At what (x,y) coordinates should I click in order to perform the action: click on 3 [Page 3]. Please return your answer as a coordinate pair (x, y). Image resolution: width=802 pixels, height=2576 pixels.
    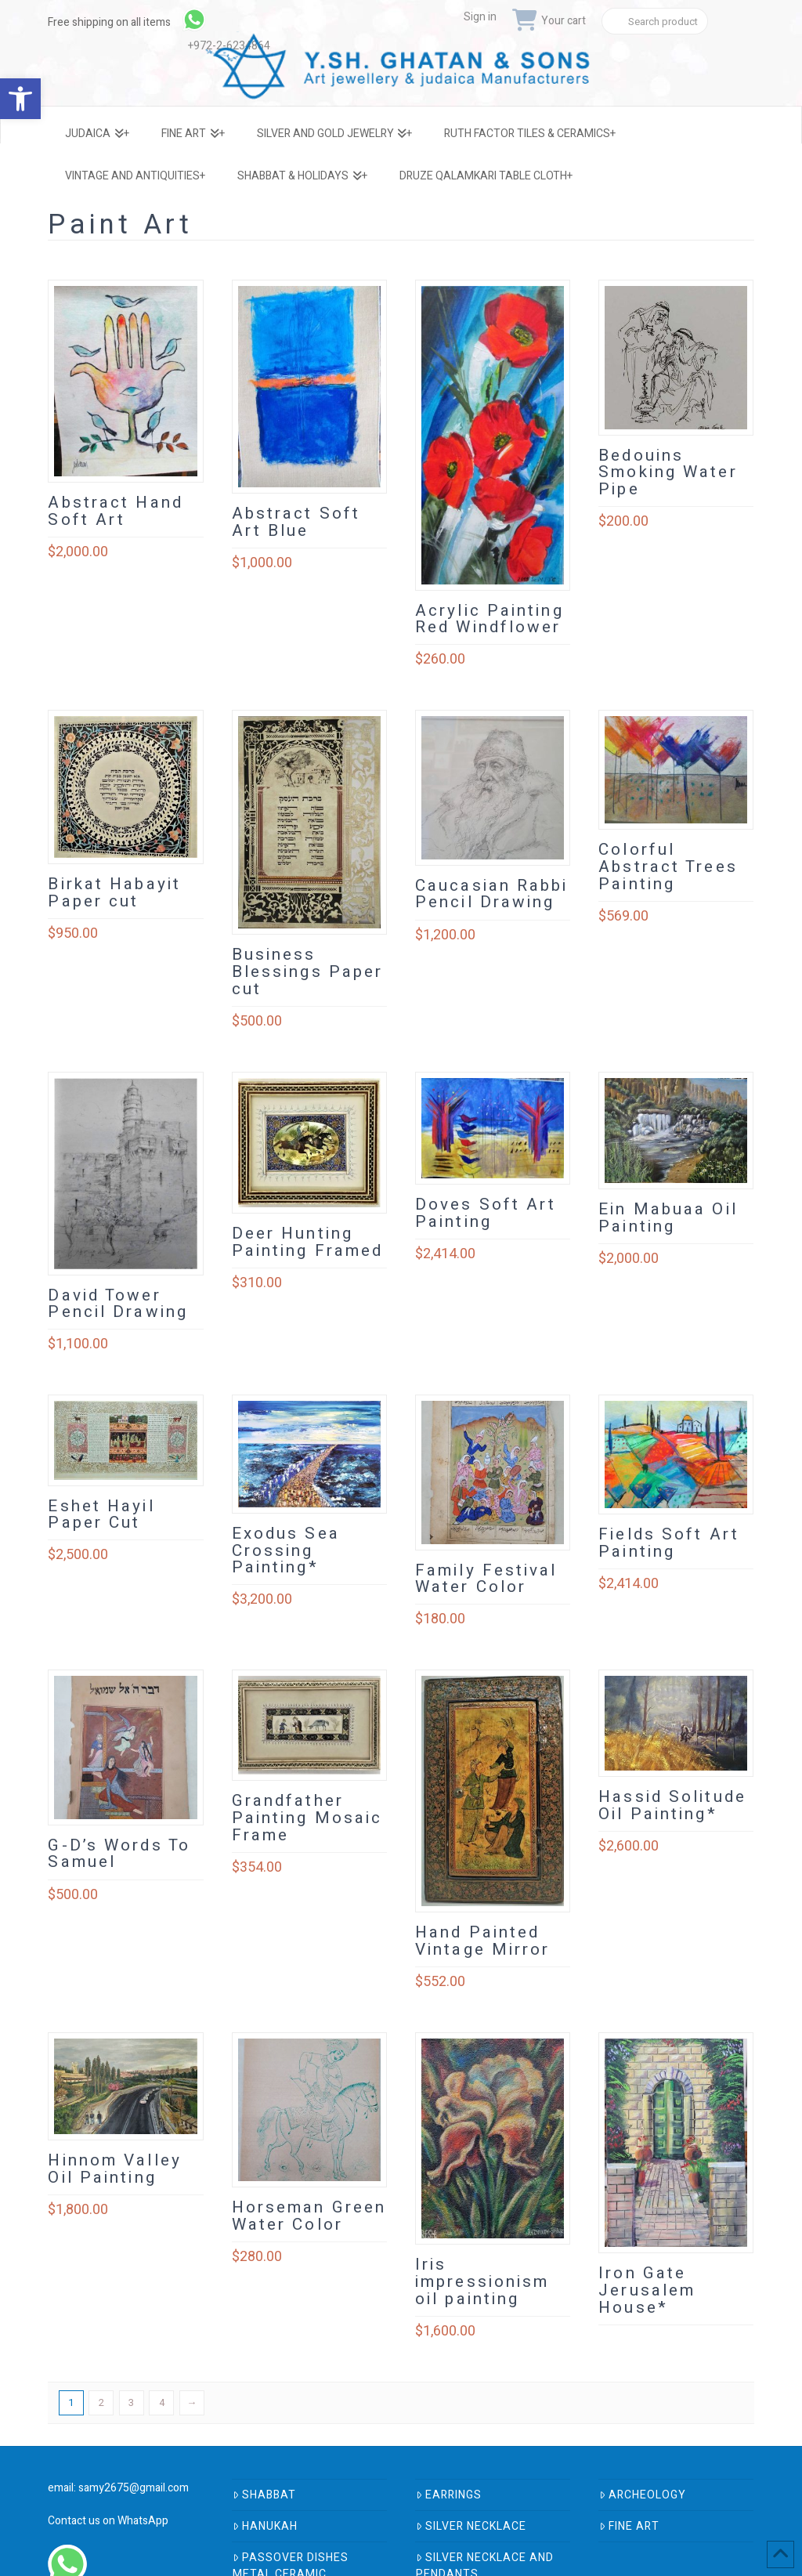
    Looking at the image, I should click on (131, 2402).